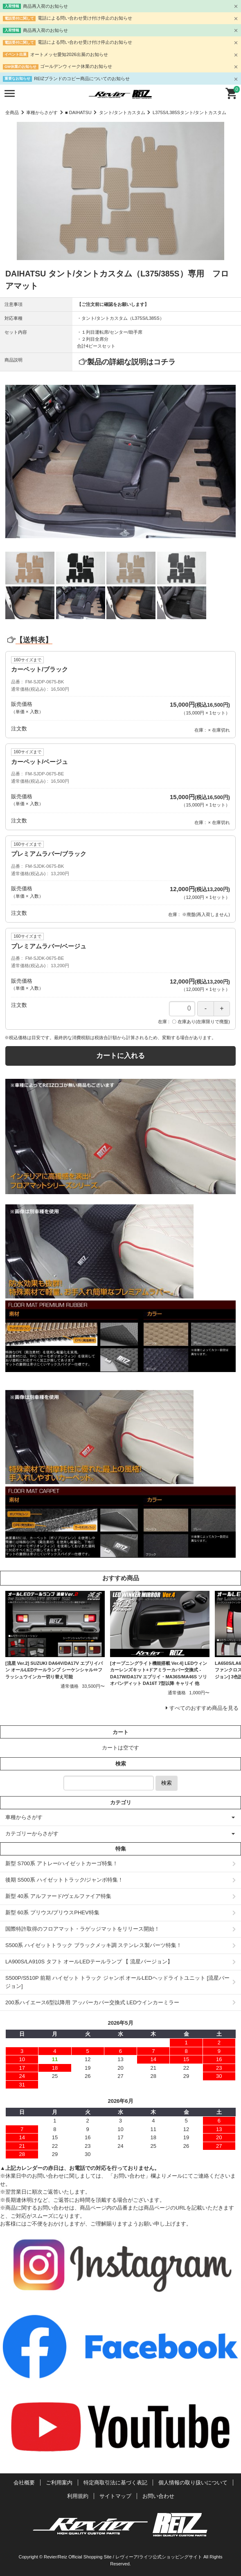  What do you see at coordinates (58, 1896) in the screenshot?
I see `新型 40系 アルファード/ヴェルファイア特集` at bounding box center [58, 1896].